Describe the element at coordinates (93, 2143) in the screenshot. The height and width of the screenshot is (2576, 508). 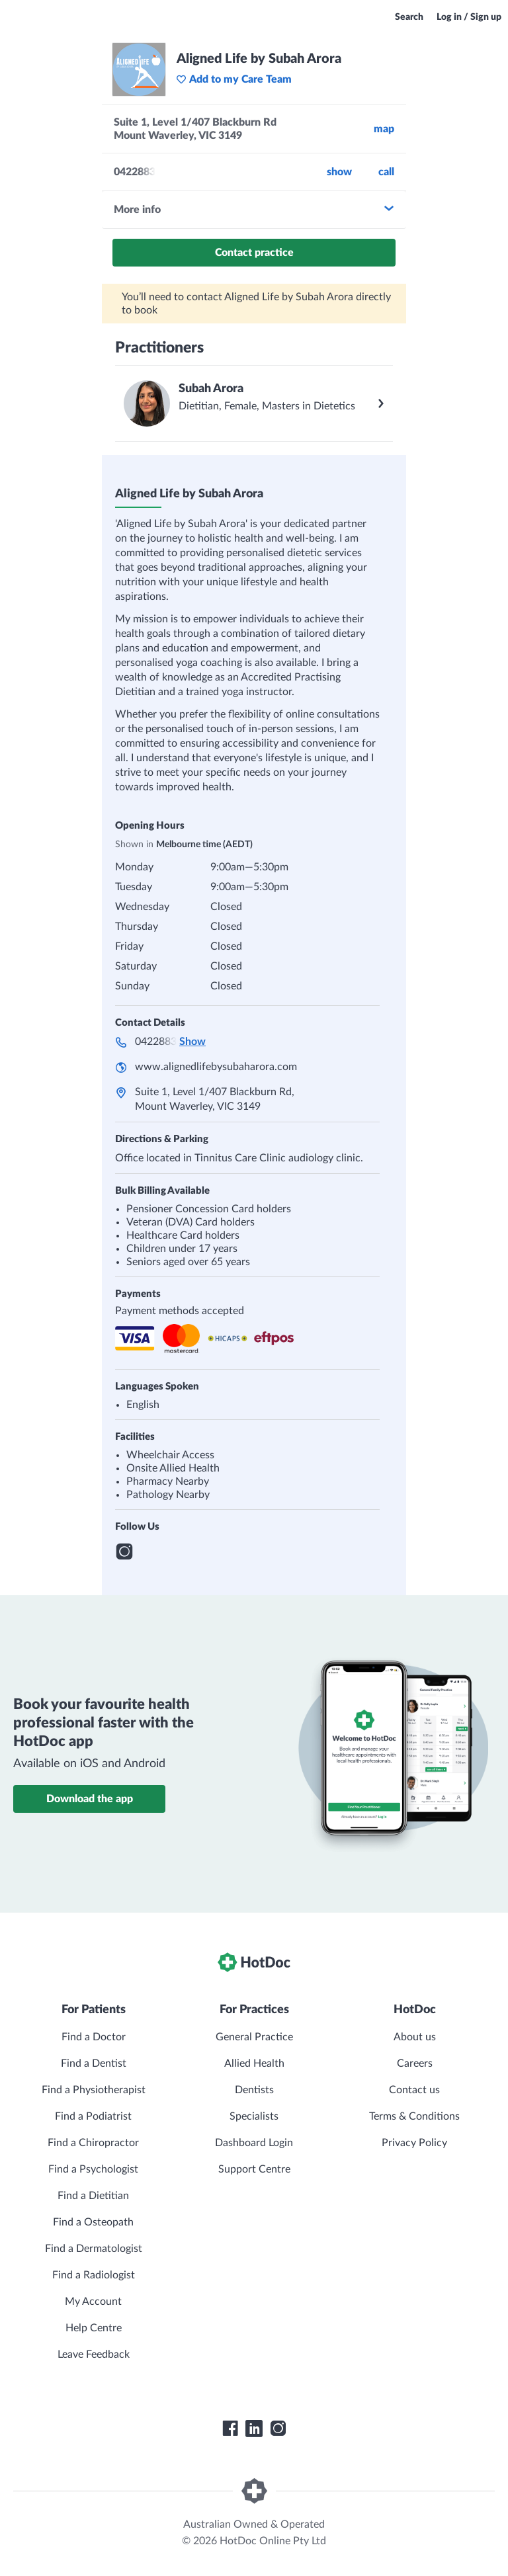
I see `Find a Chiropractor` at that location.